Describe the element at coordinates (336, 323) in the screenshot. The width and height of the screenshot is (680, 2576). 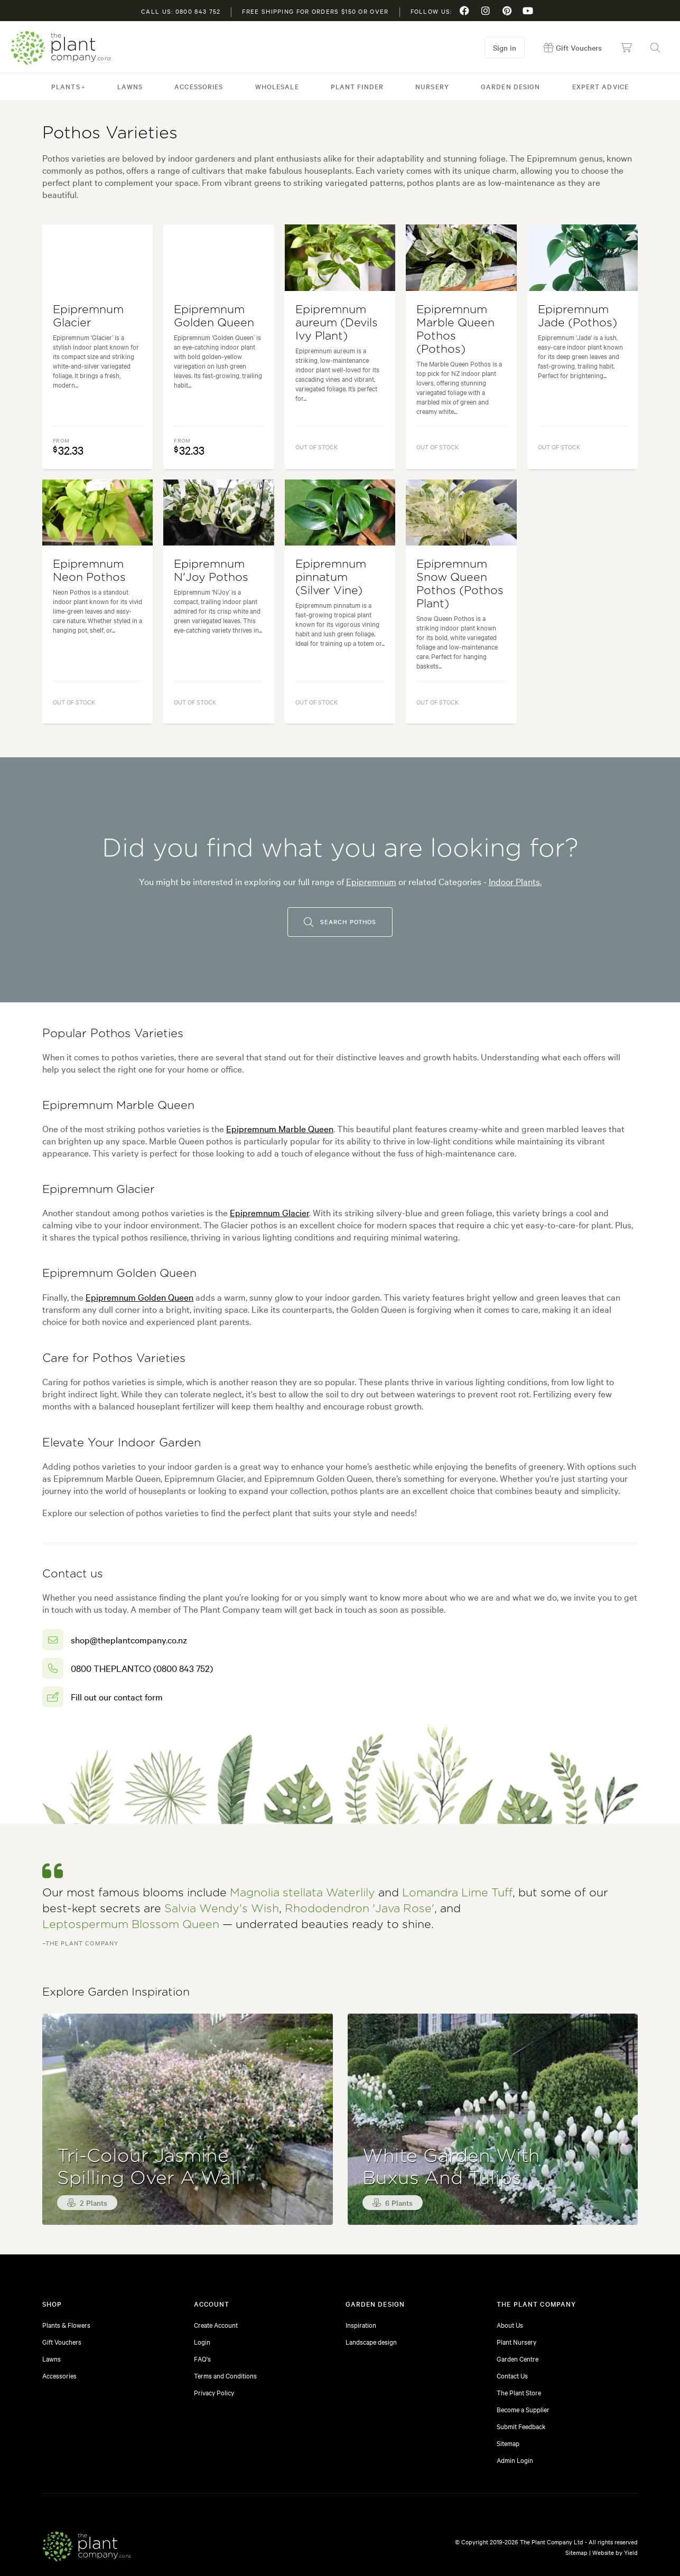
I see `Epipremnum aureum (Devils Ivy Plant)` at that location.